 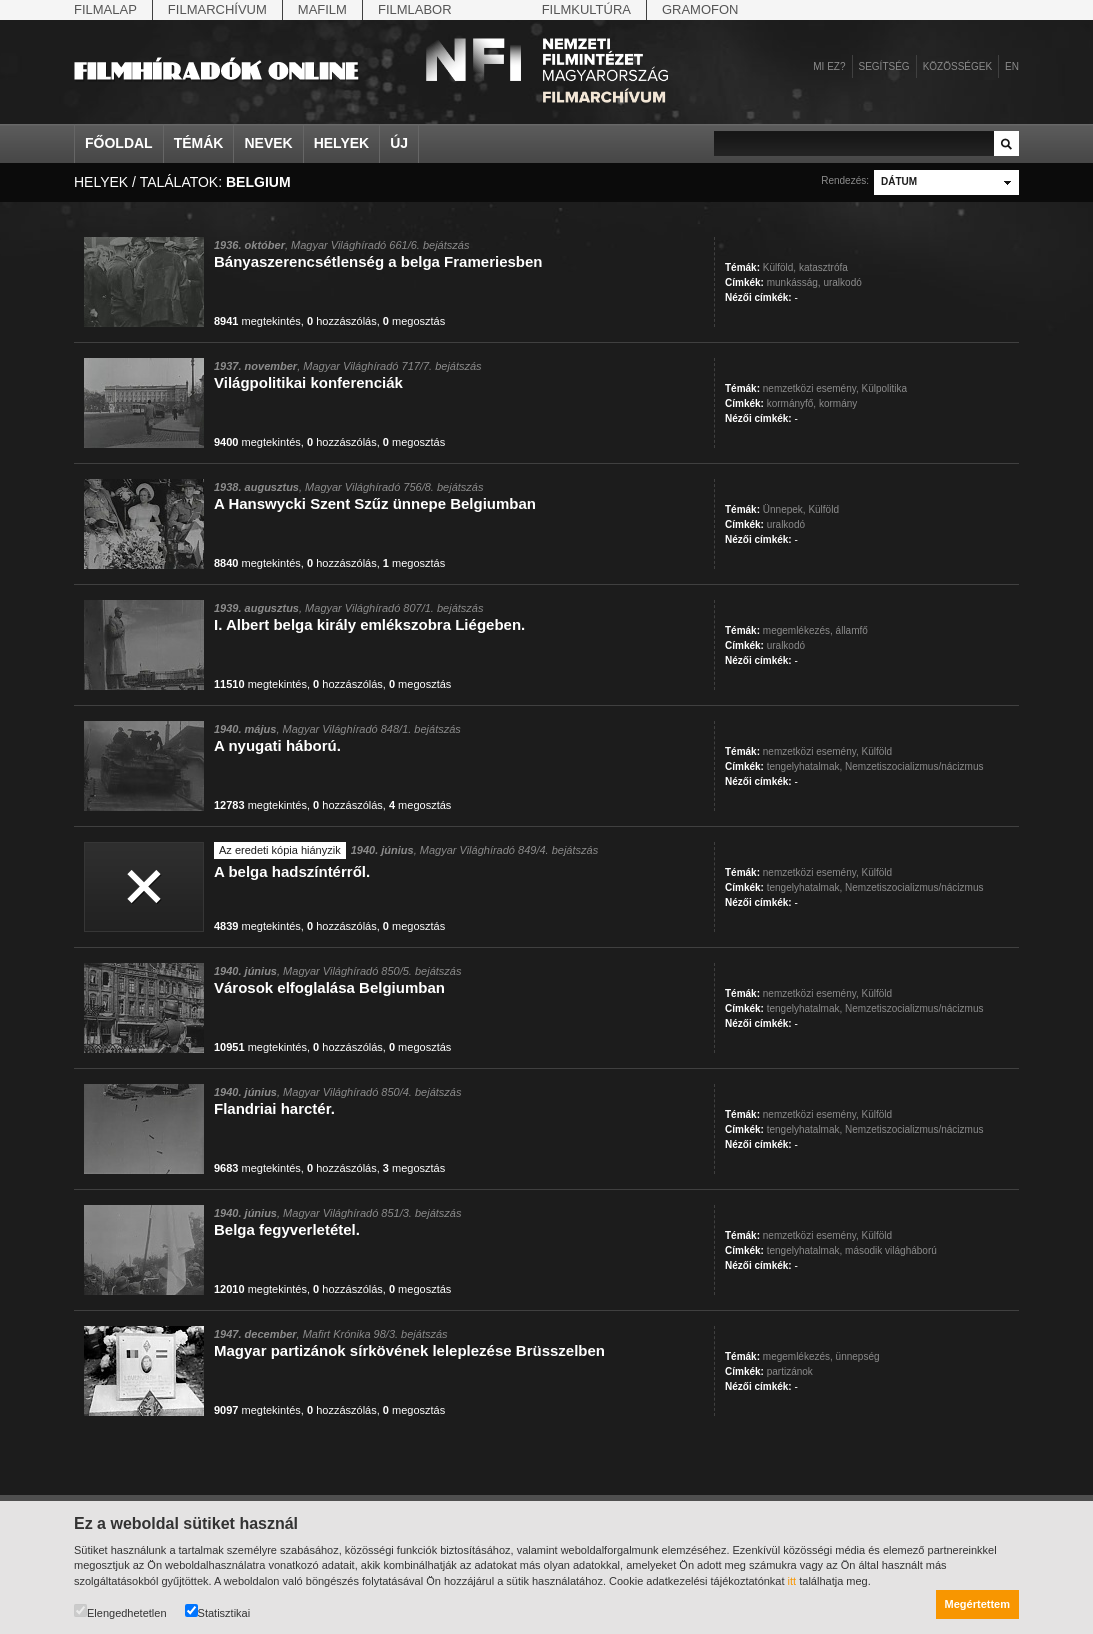 What do you see at coordinates (784, 509) in the screenshot?
I see `Ünnepek,` at bounding box center [784, 509].